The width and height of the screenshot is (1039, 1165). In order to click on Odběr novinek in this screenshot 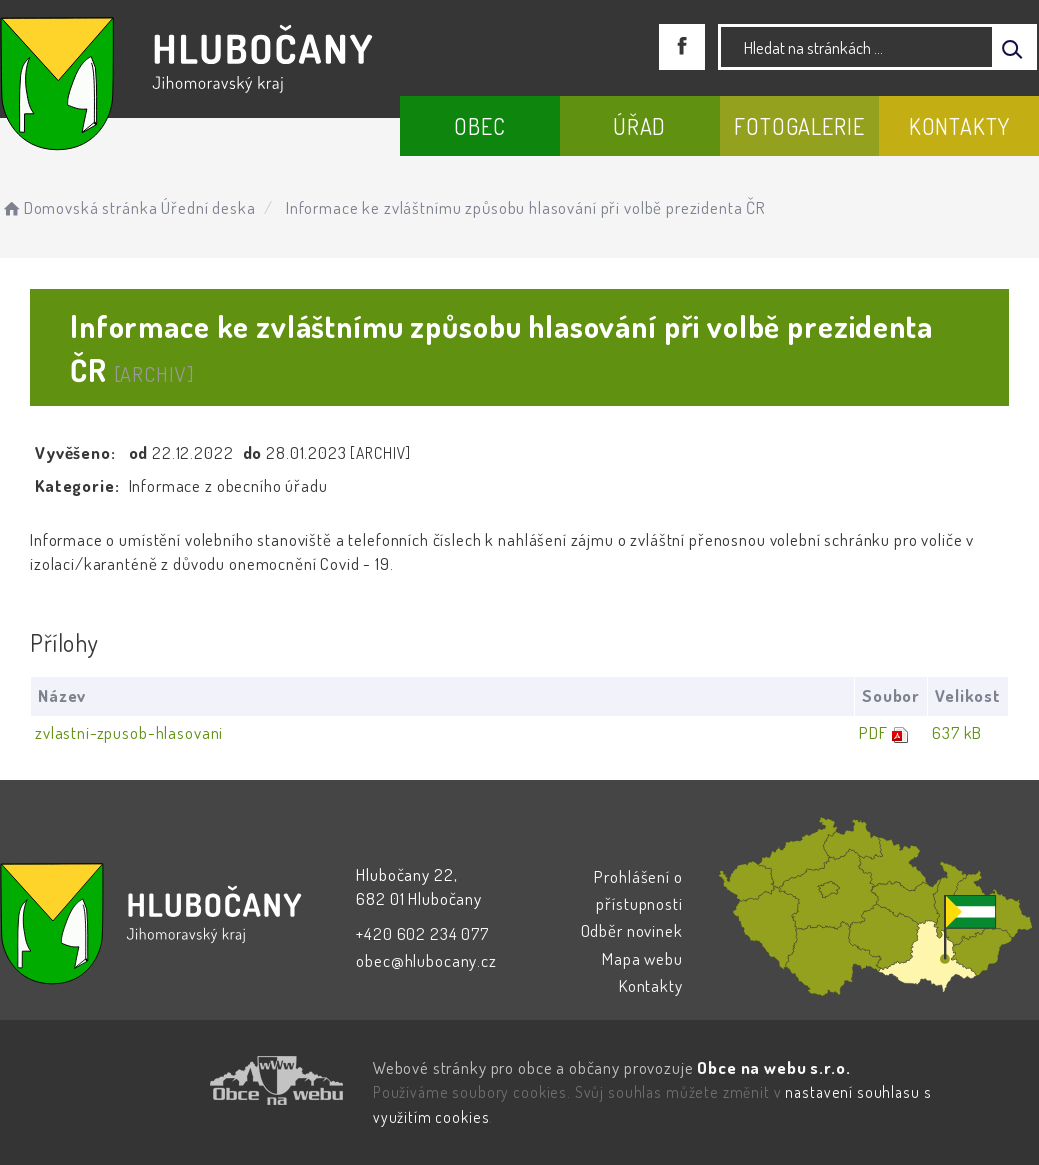, I will do `click(632, 930)`.